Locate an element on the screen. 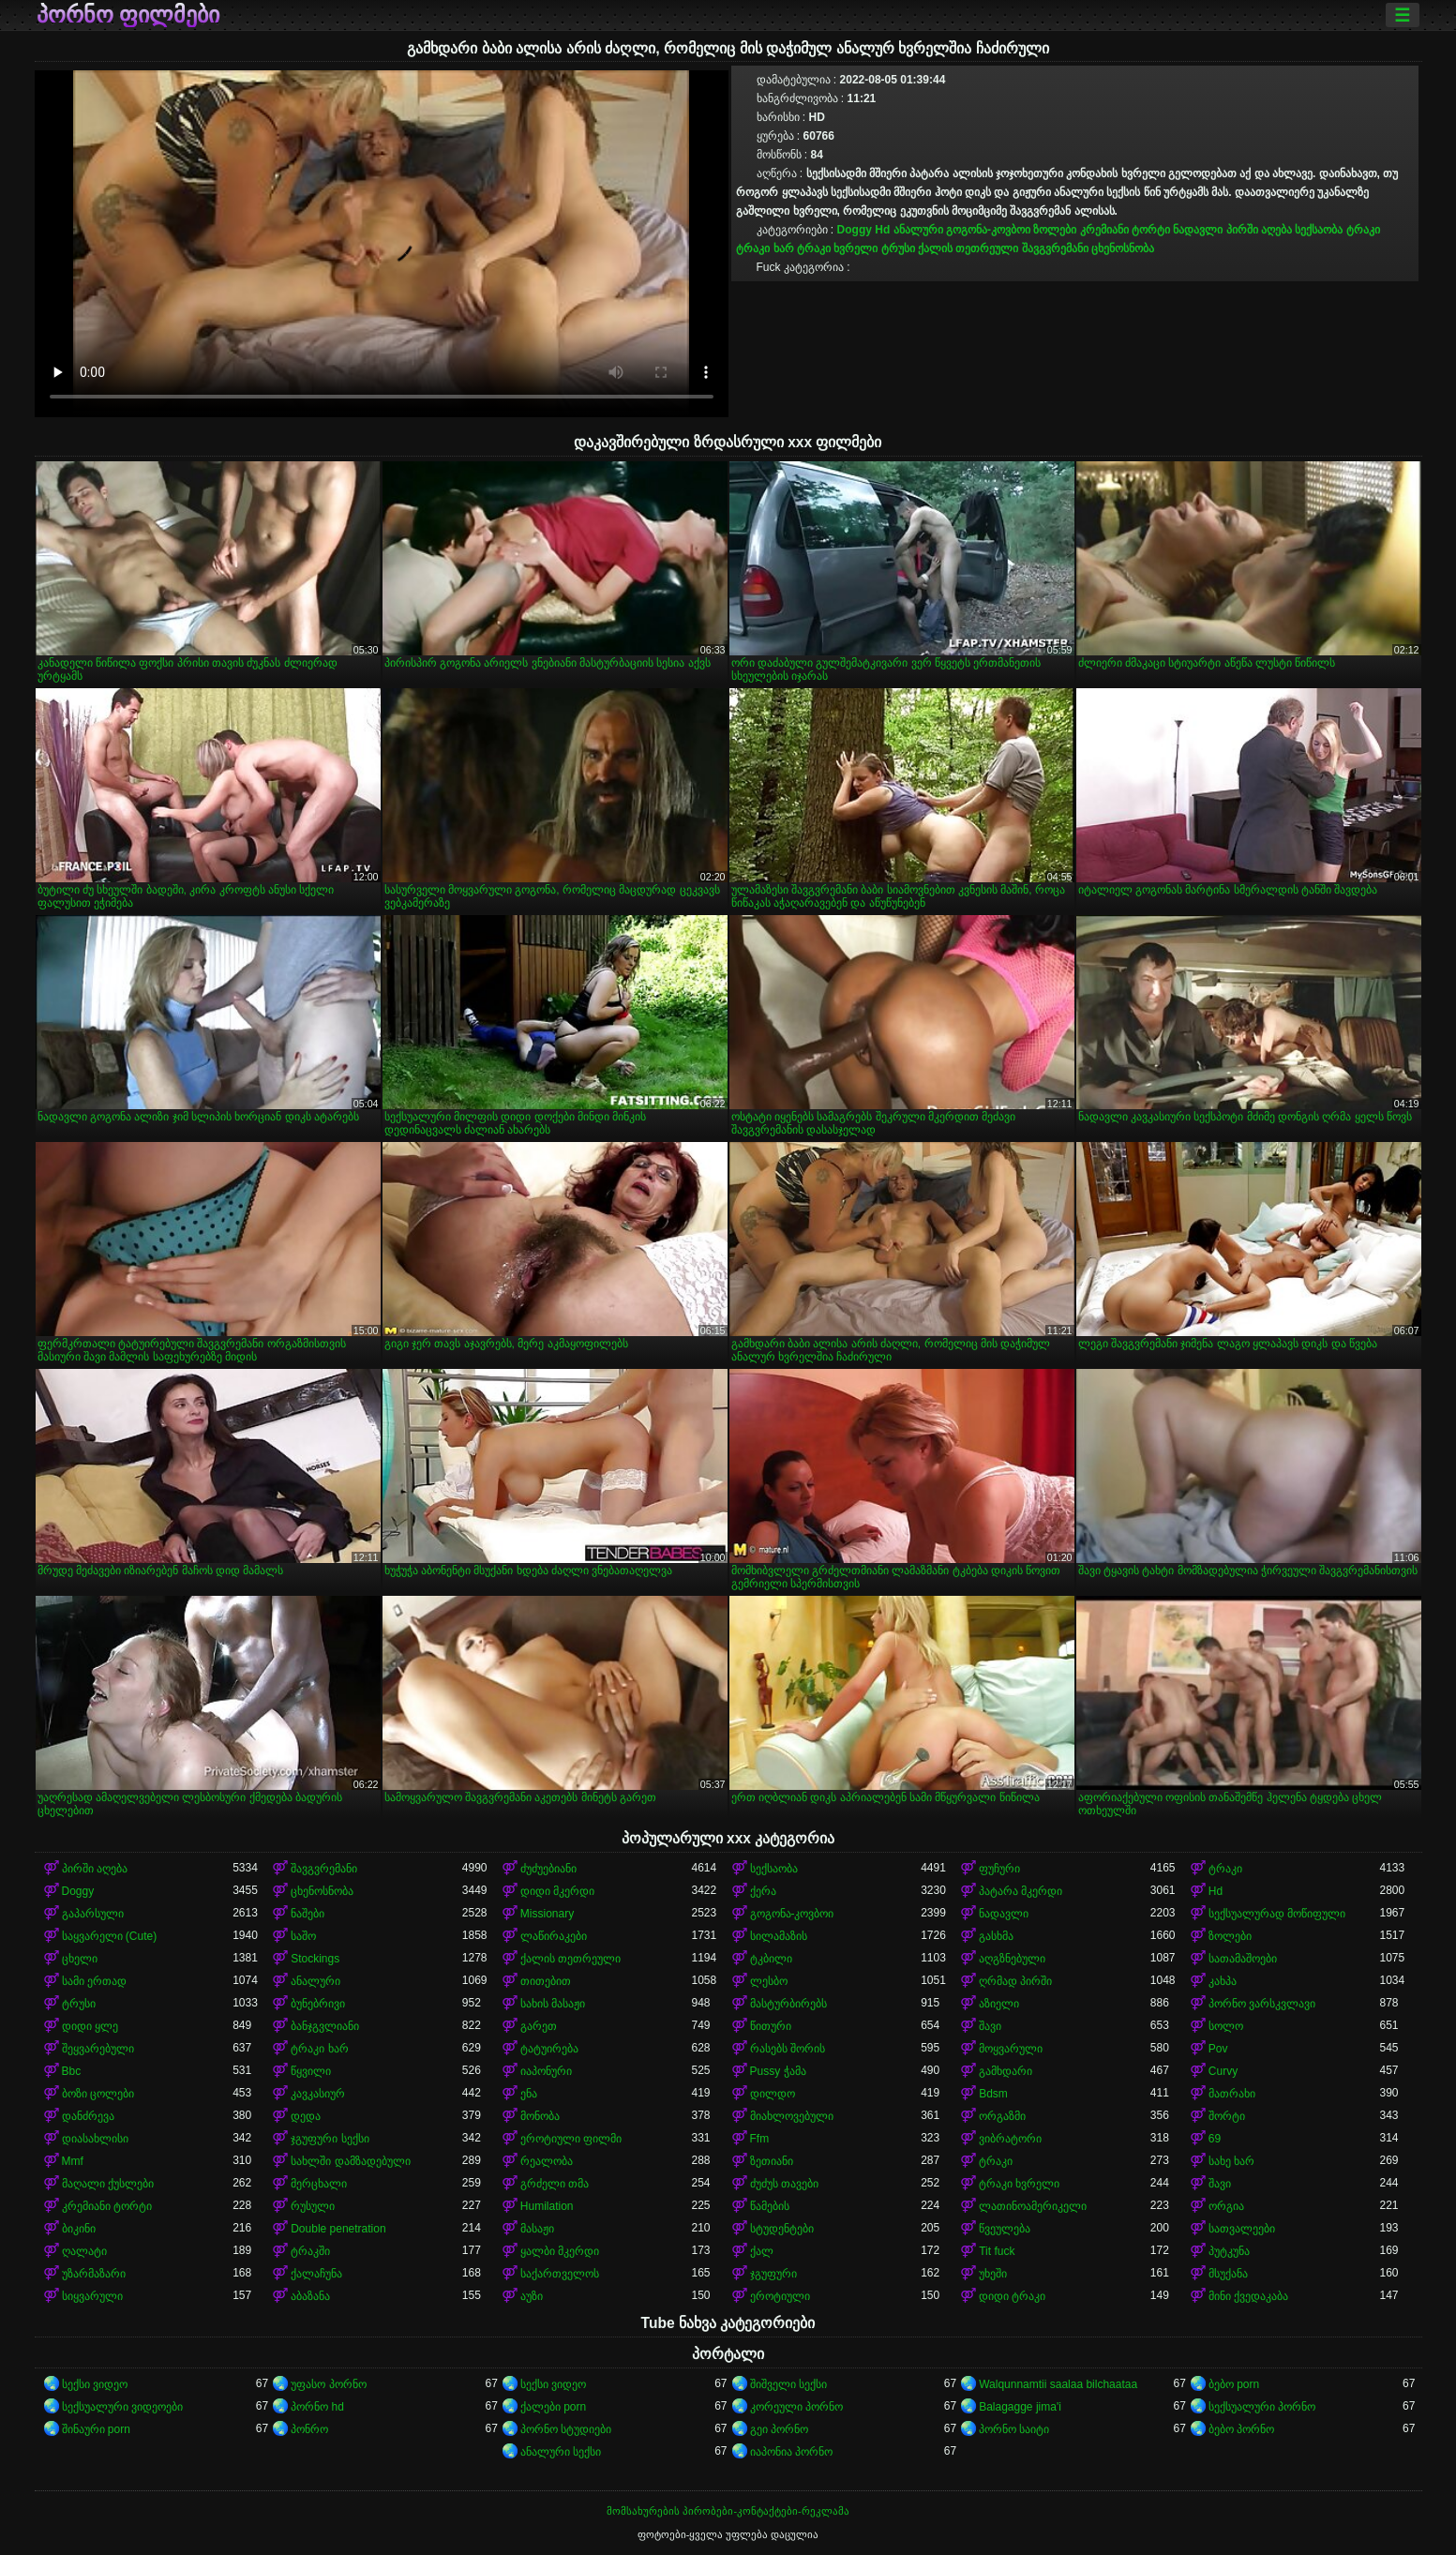 This screenshot has width=1456, height=2555. ბებო პორნო is located at coordinates (1241, 2429).